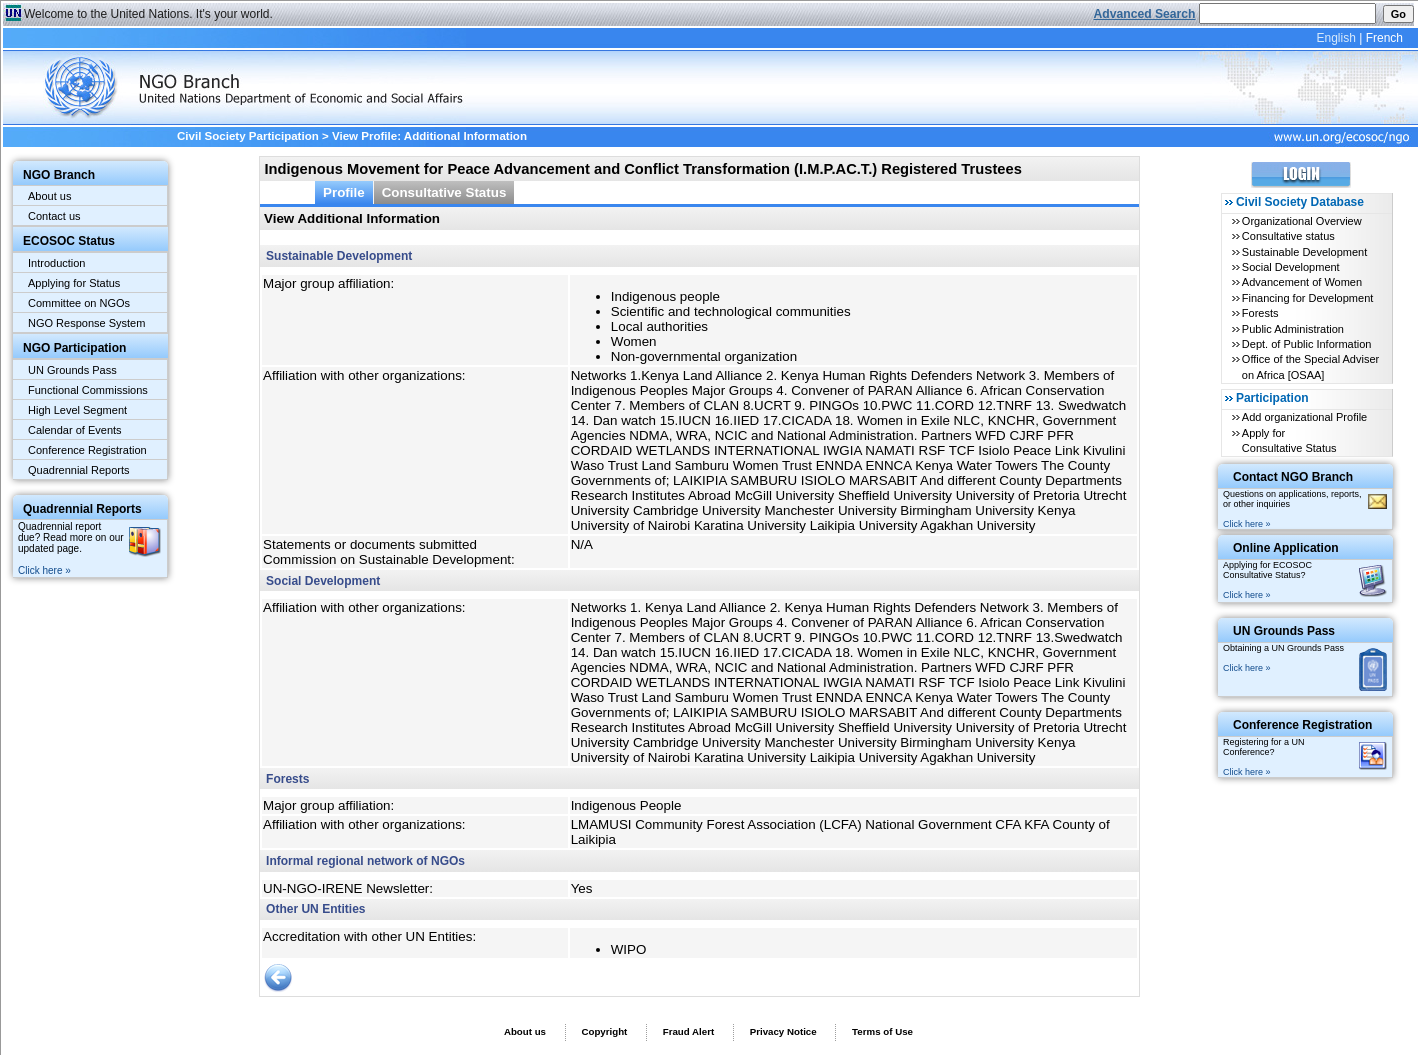  I want to click on Profile, so click(344, 192).